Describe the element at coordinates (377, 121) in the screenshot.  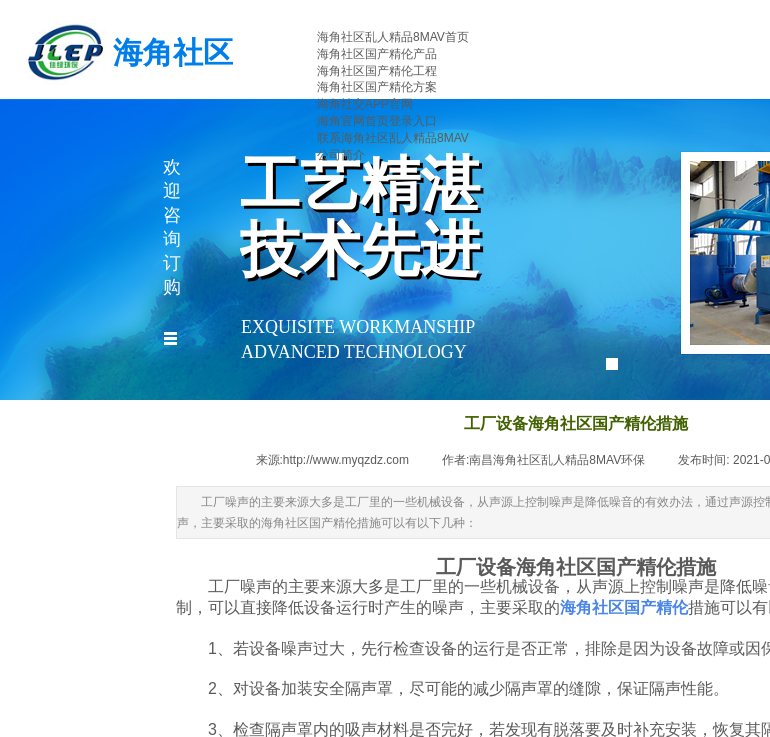
I see `海角官网首页登录入口` at that location.